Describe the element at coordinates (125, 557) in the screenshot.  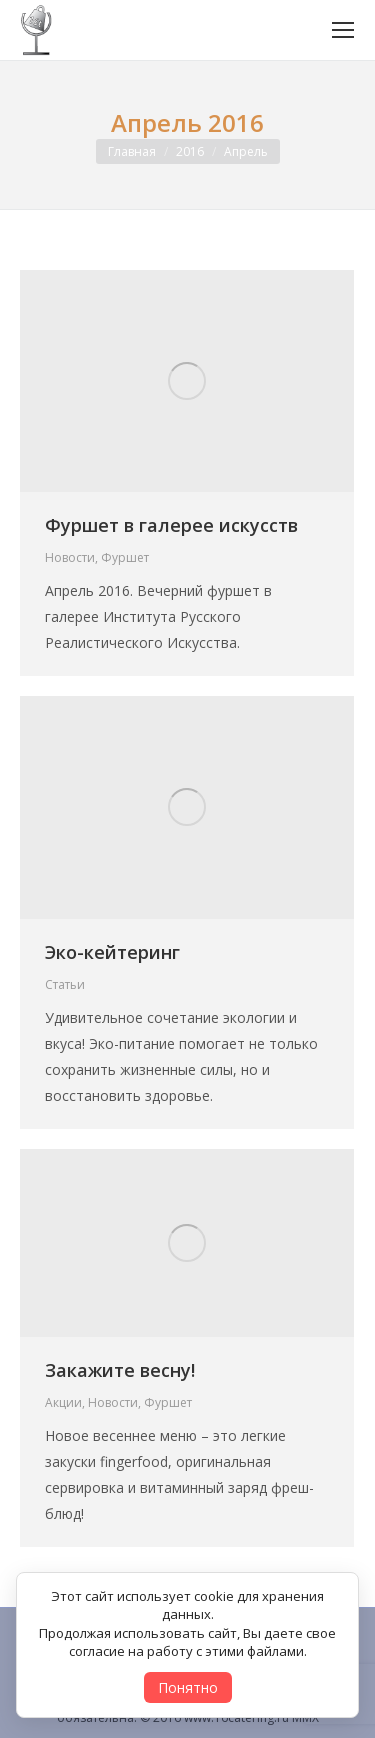
I see `Фуршет` at that location.